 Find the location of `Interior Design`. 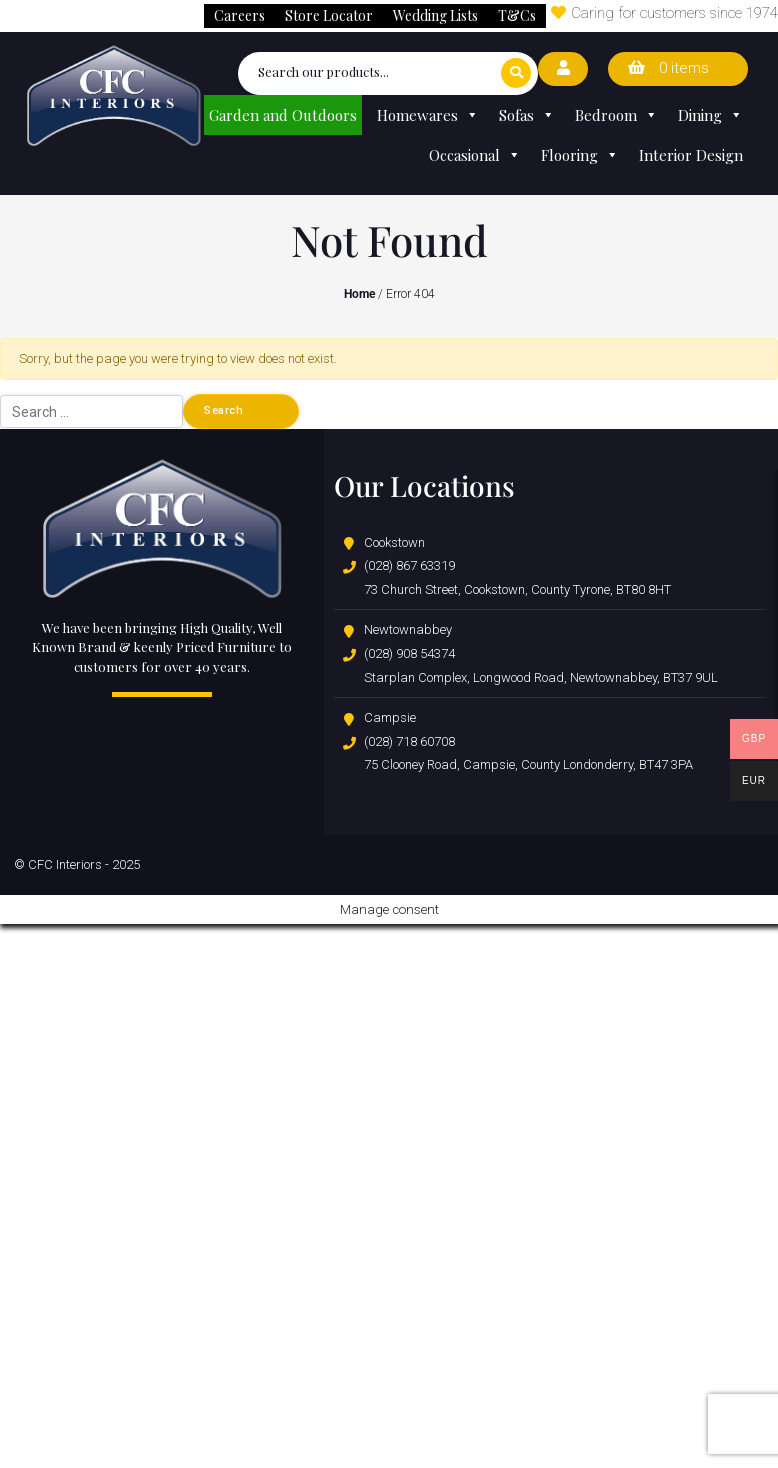

Interior Design is located at coordinates (691, 155).